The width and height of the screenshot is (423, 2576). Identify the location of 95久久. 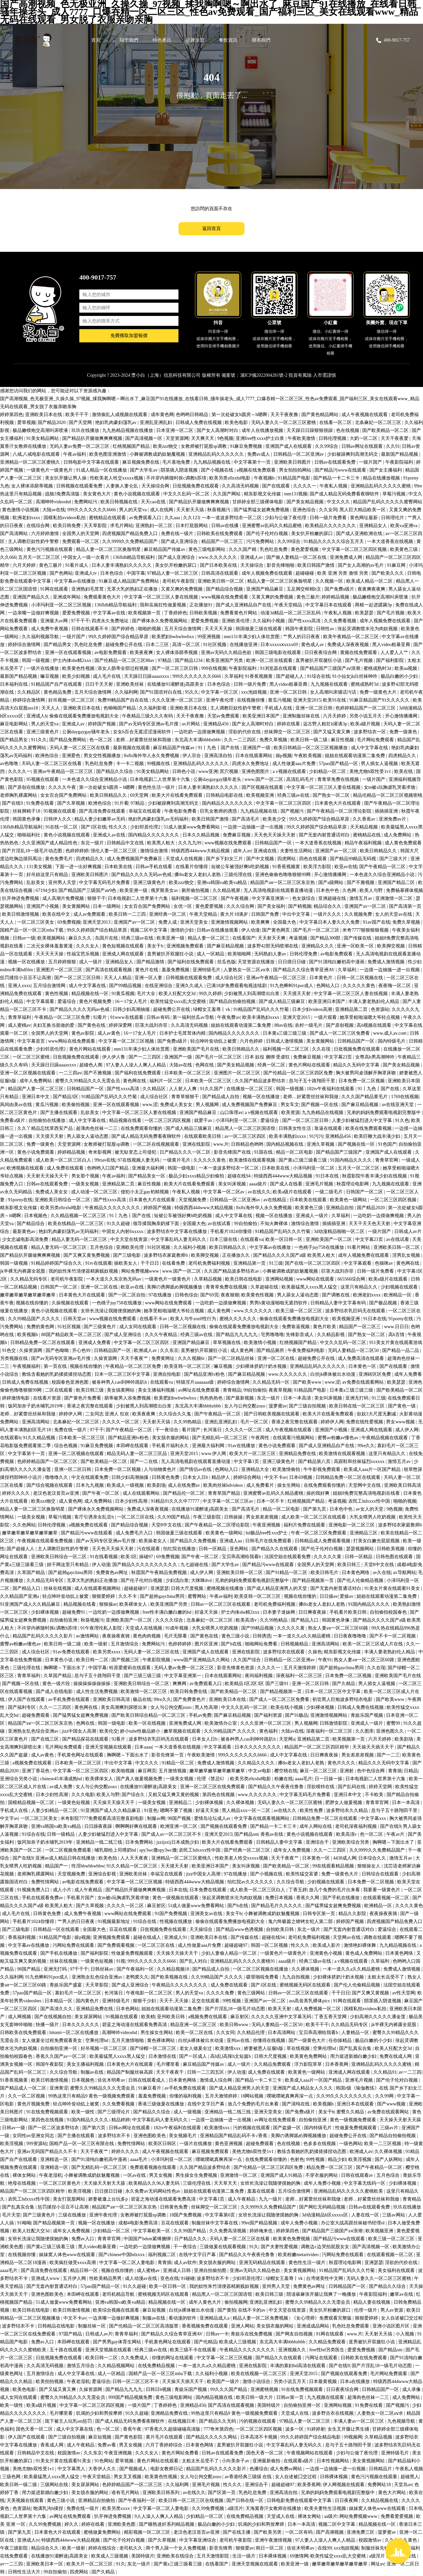
(192, 692).